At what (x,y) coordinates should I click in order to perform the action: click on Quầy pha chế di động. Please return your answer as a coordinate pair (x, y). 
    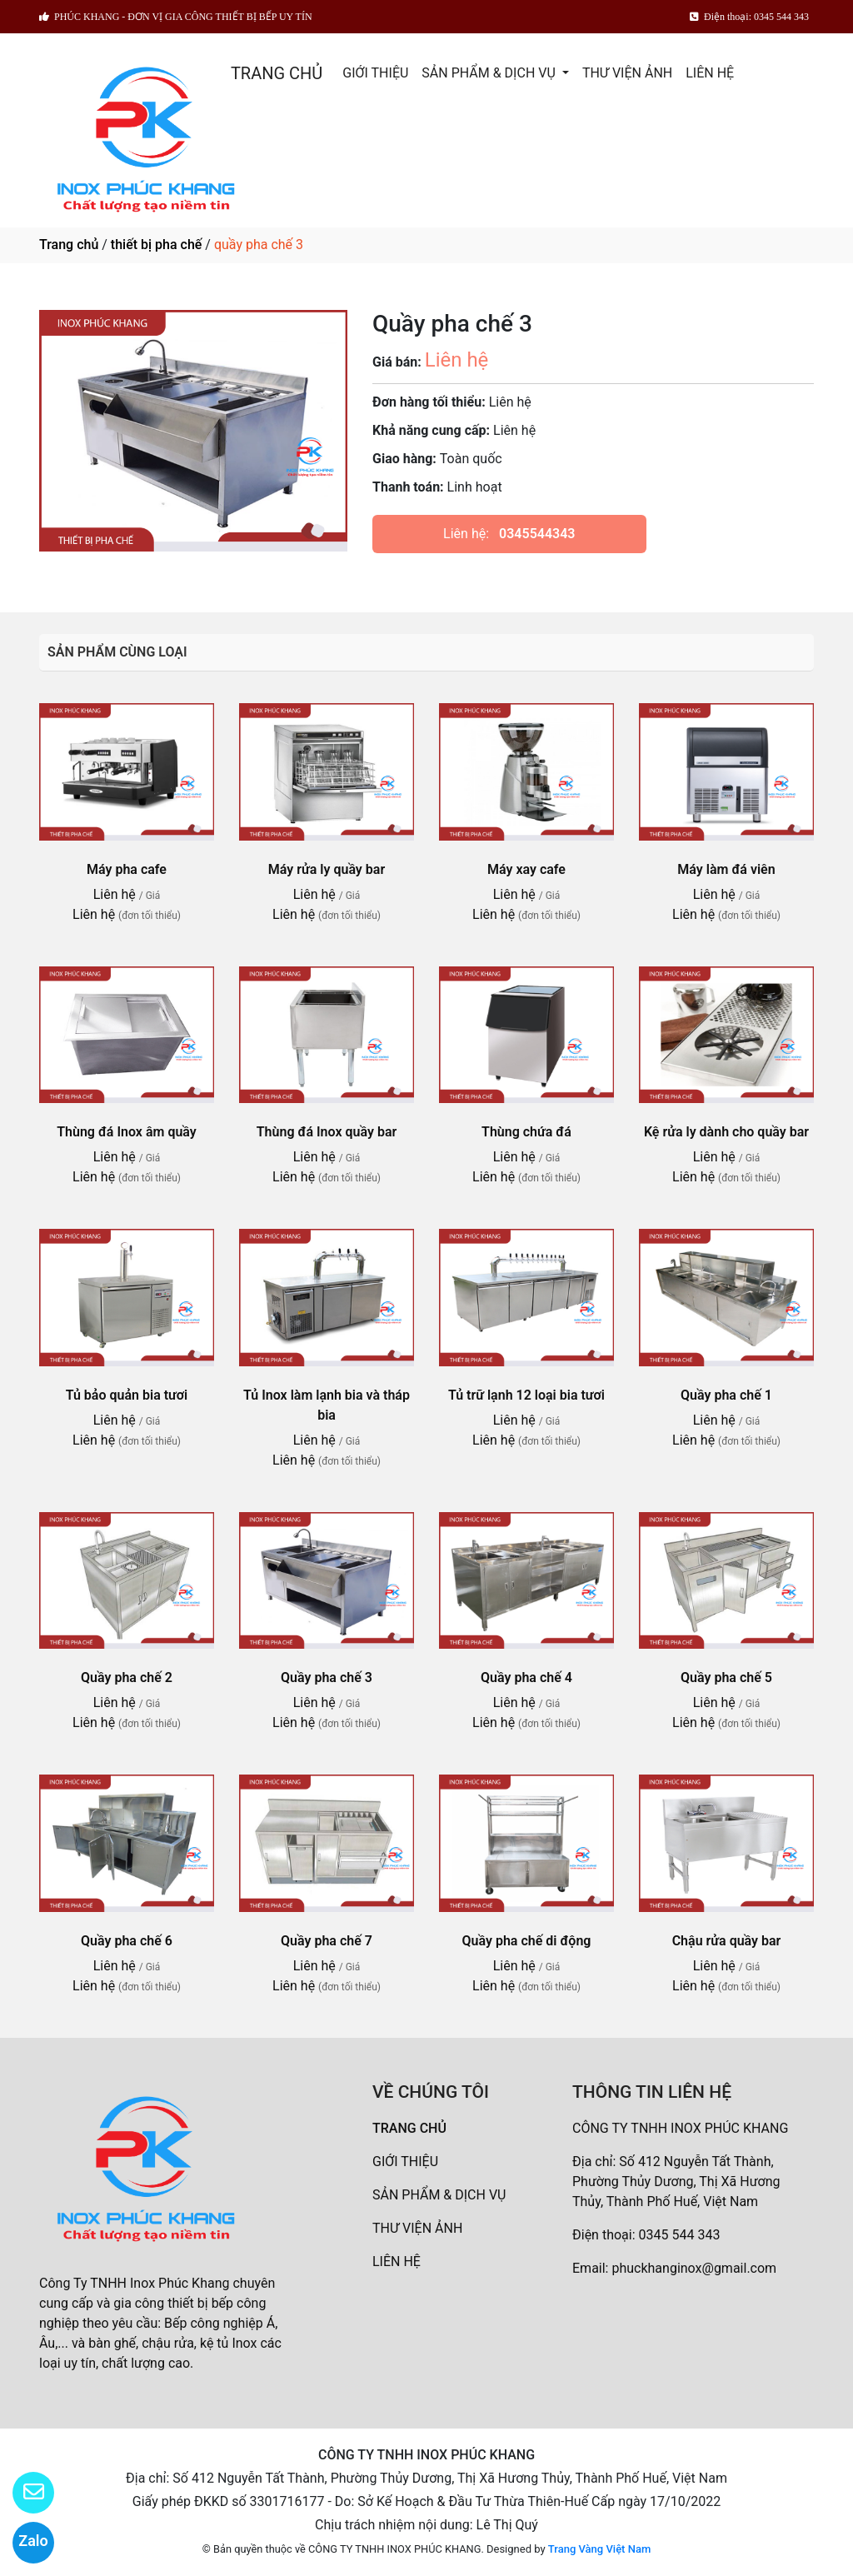
    Looking at the image, I should click on (526, 1941).